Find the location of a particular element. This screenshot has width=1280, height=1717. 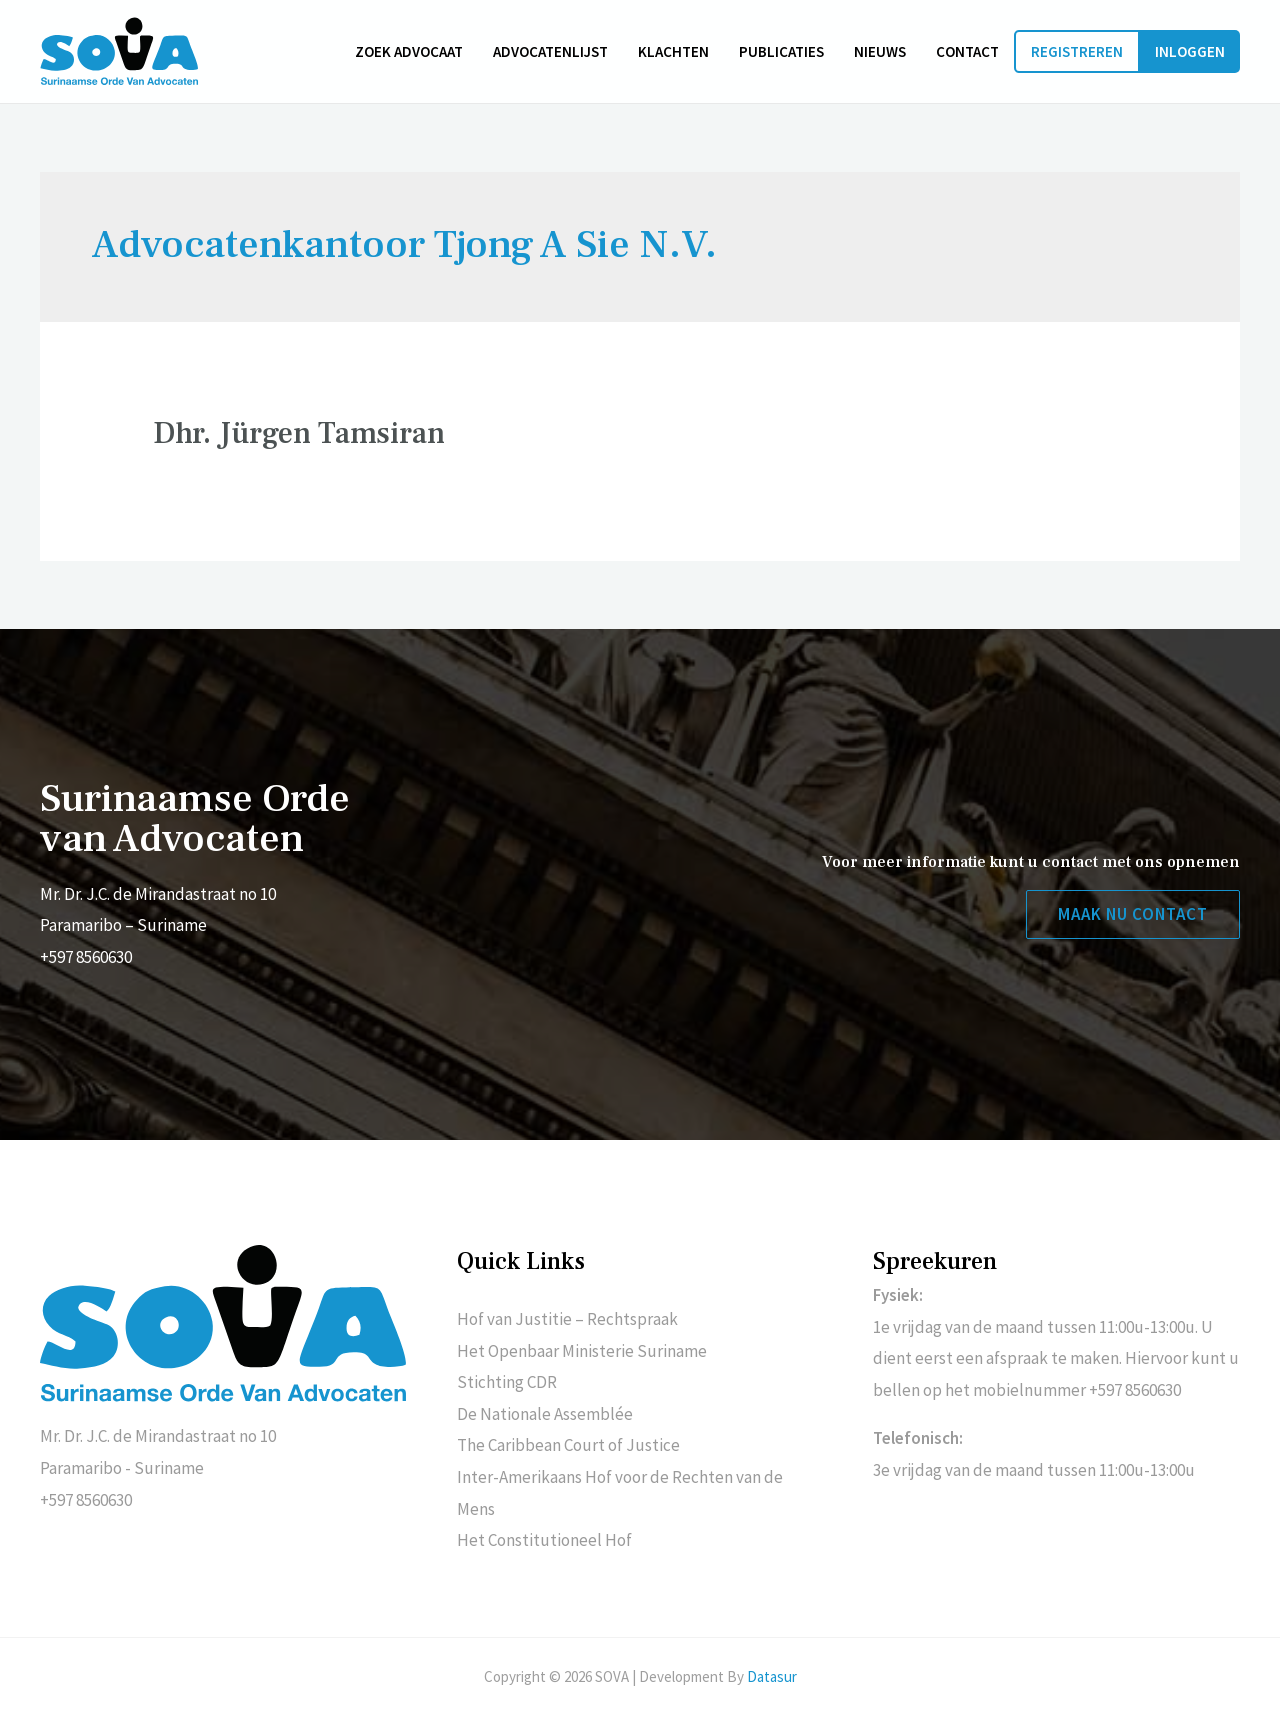

Publicaties is located at coordinates (781, 51).